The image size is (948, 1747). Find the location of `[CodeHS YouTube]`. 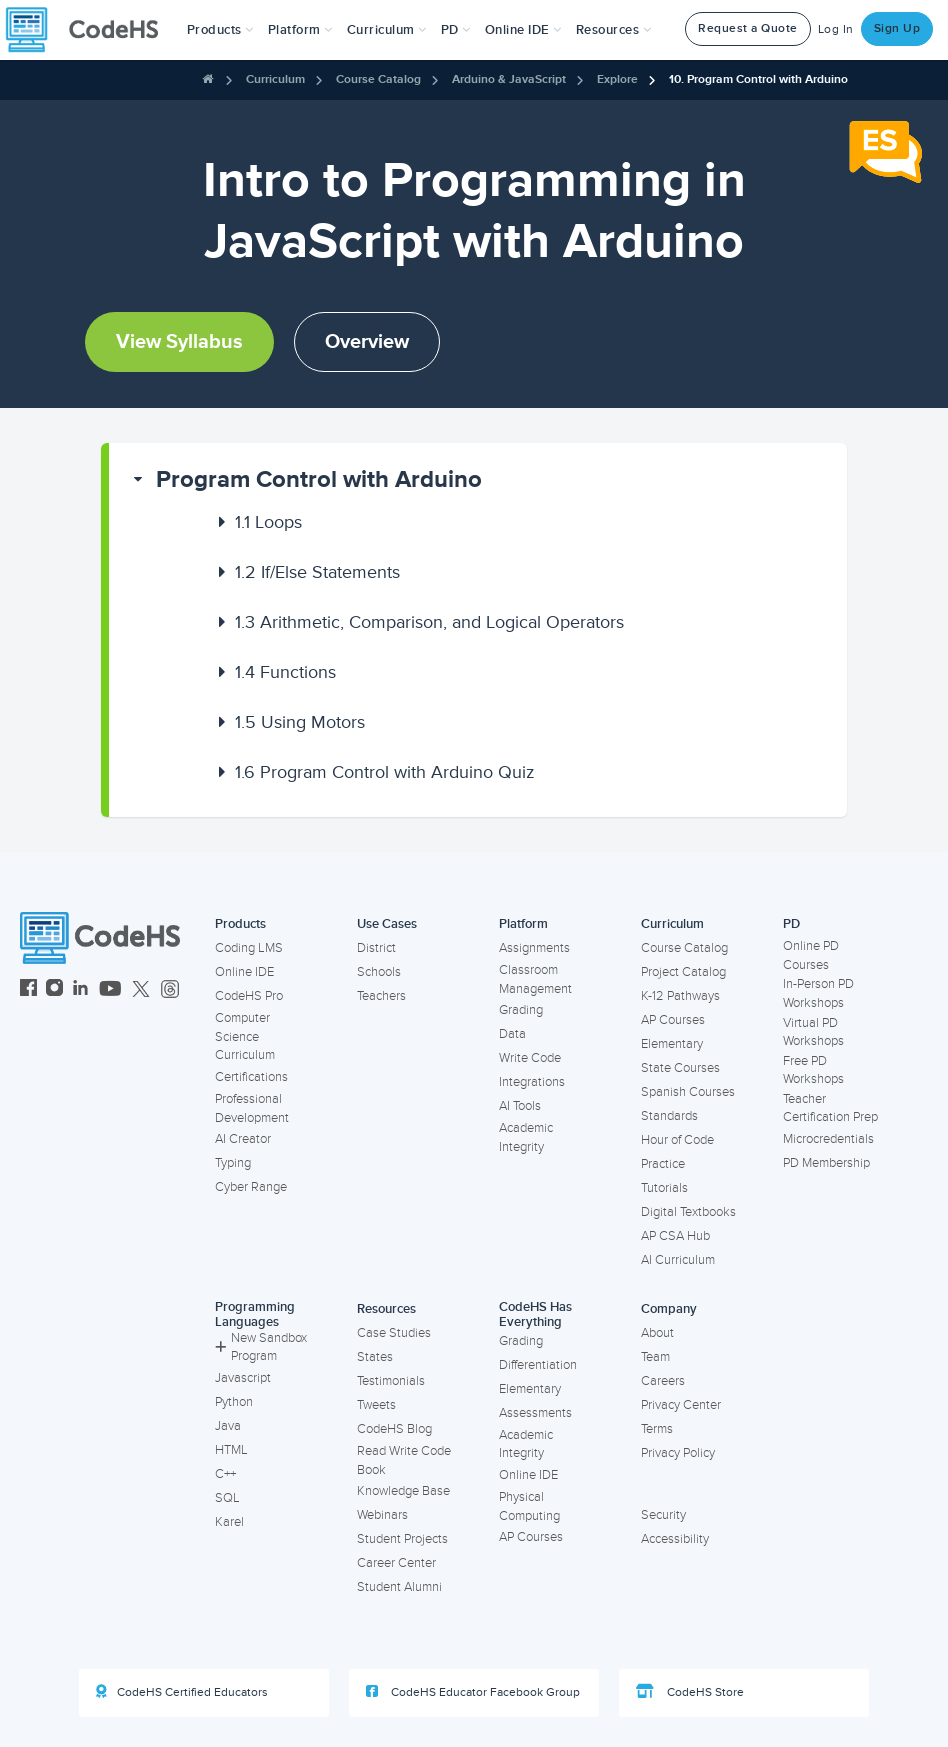

[CodeHS YouTube] is located at coordinates (110, 990).